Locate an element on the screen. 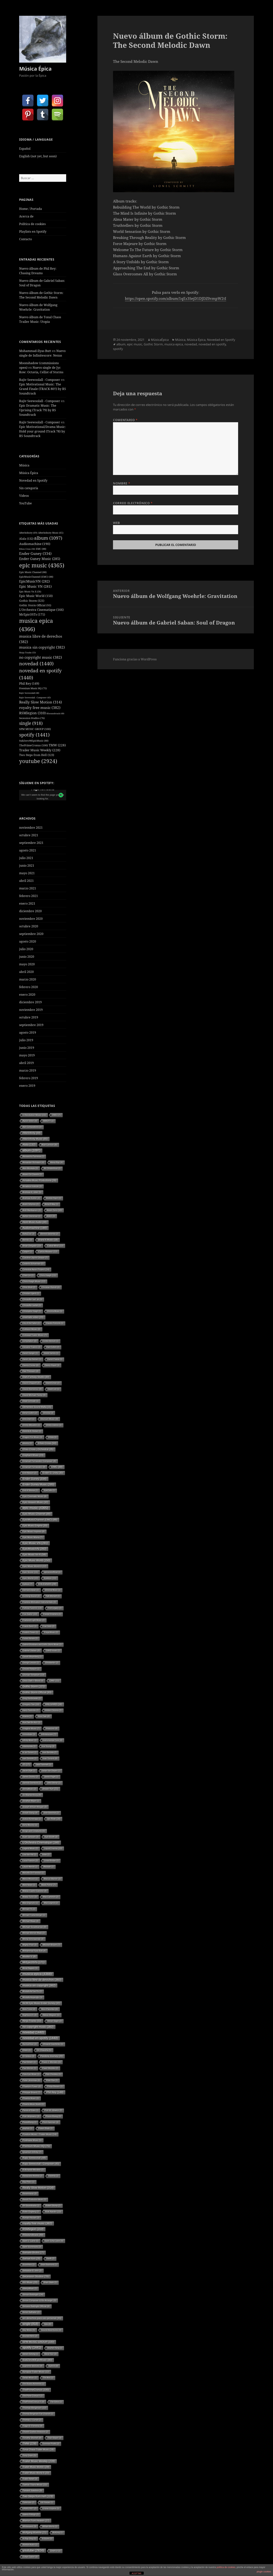 The image size is (273, 2576). Epikus [Epikus (7 elementos)] is located at coordinates (27, 1584).